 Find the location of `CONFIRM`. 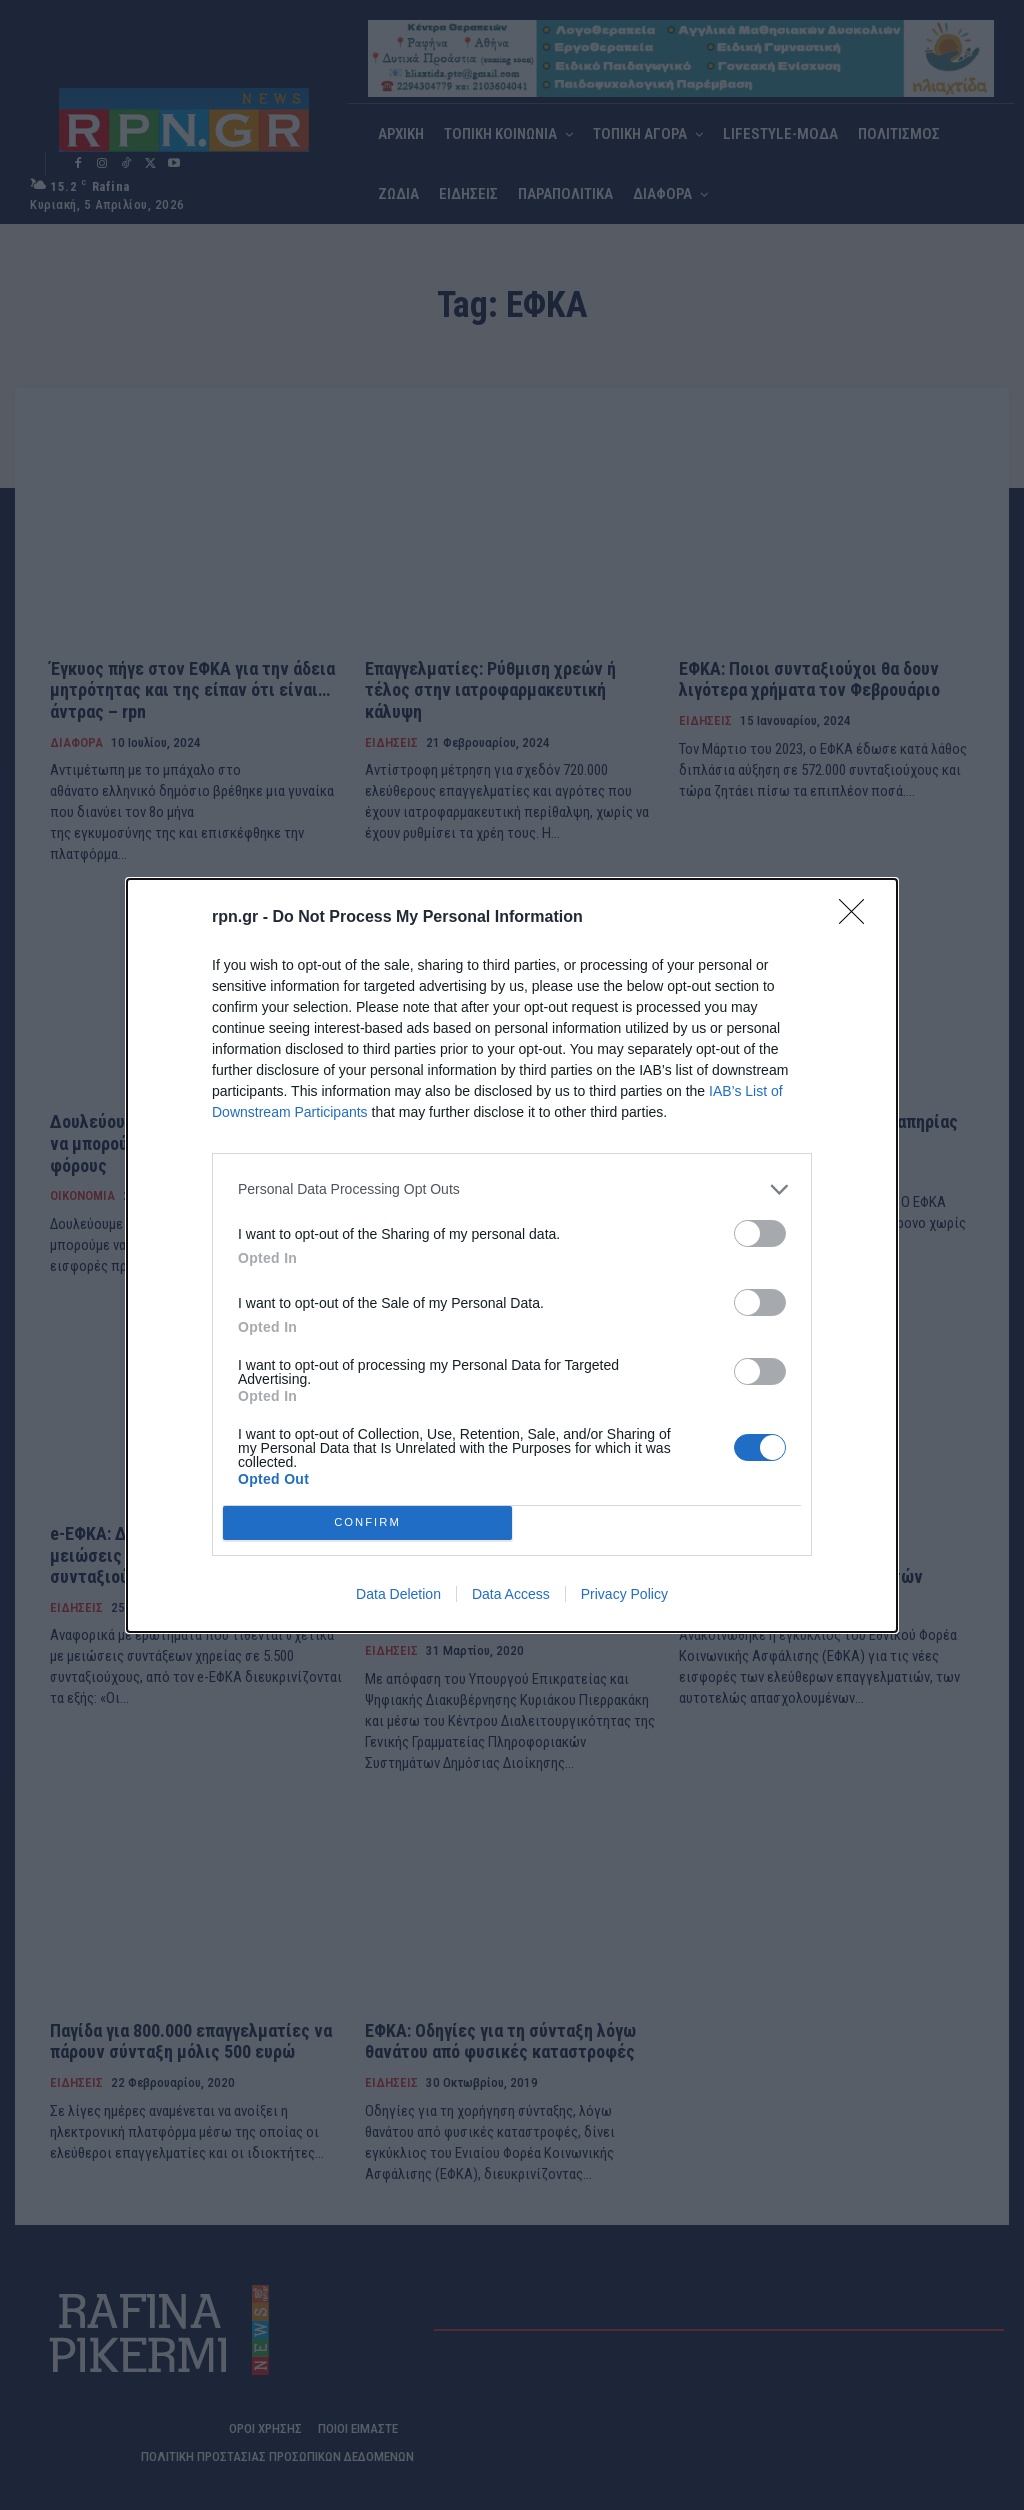

CONFIRM is located at coordinates (367, 1521).